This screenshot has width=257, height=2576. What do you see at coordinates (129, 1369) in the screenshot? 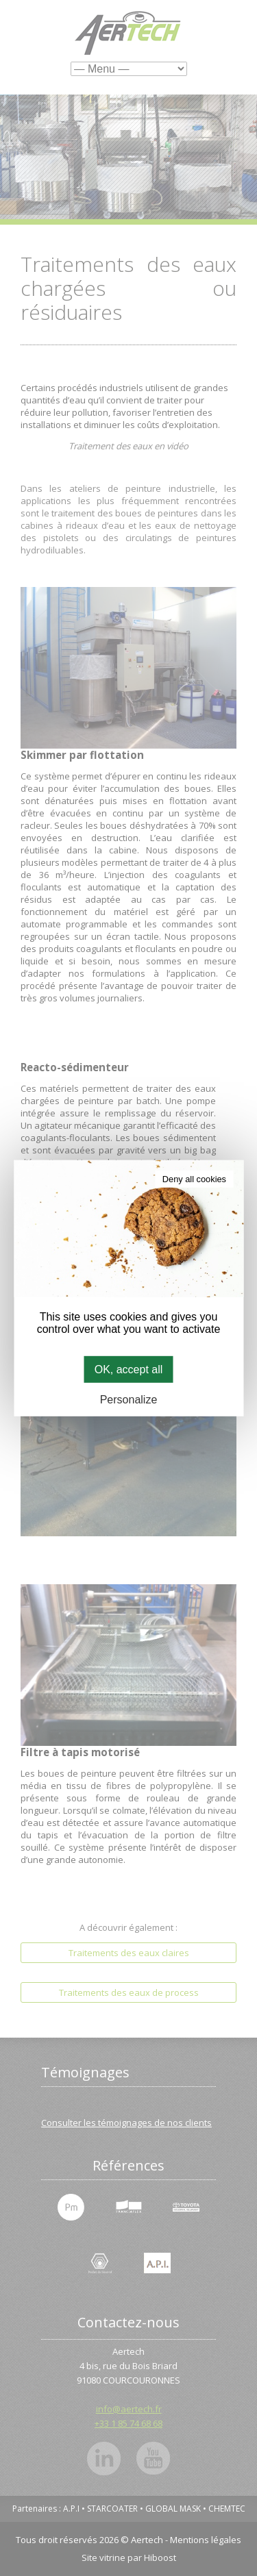
I see `OK, accept all` at bounding box center [129, 1369].